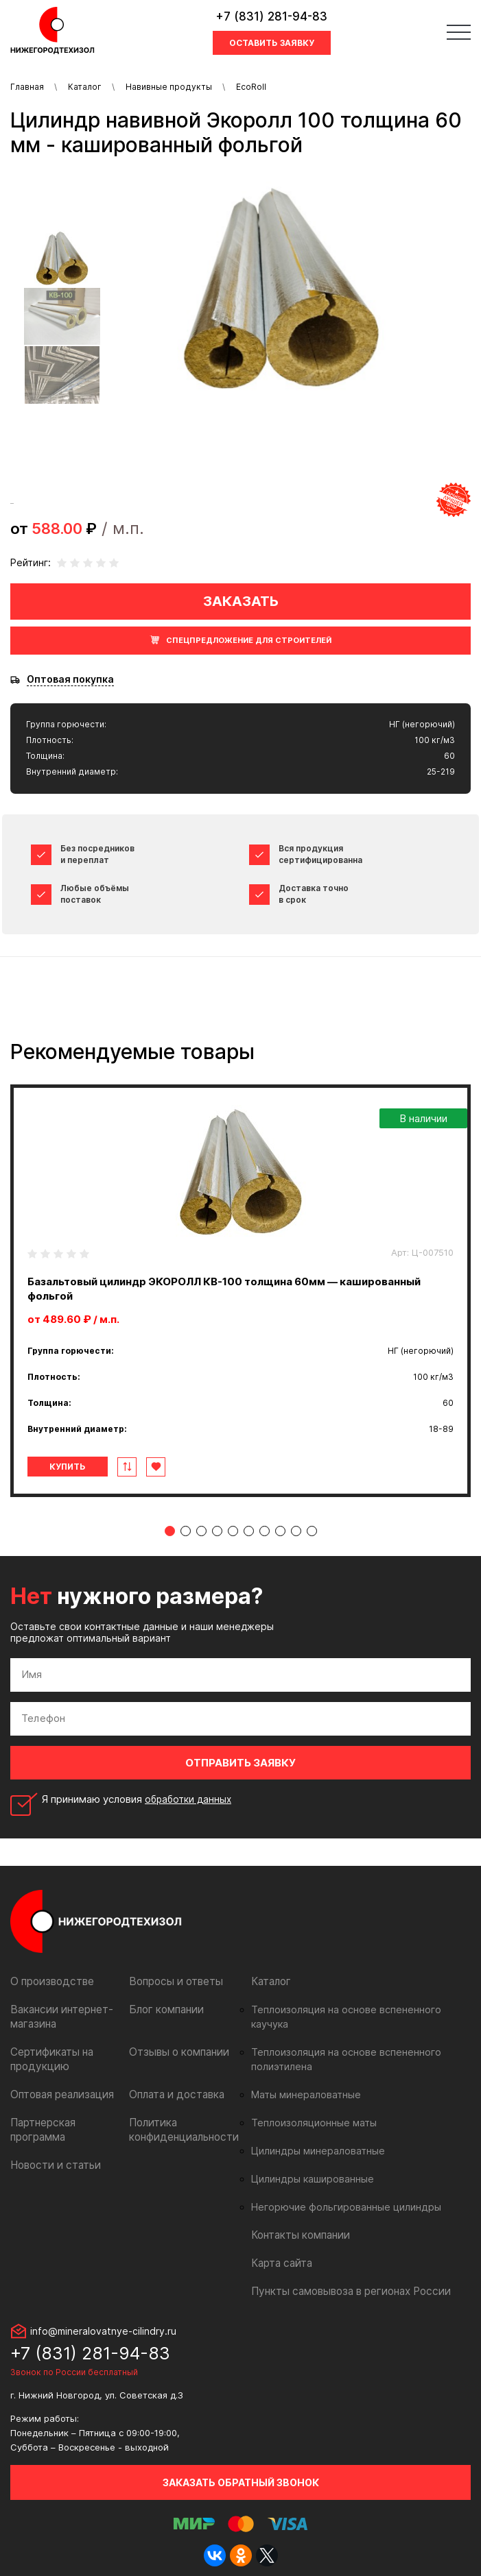 This screenshot has width=481, height=2576. I want to click on info@mineralovatnye-cilindry.ru, so click(103, 2316).